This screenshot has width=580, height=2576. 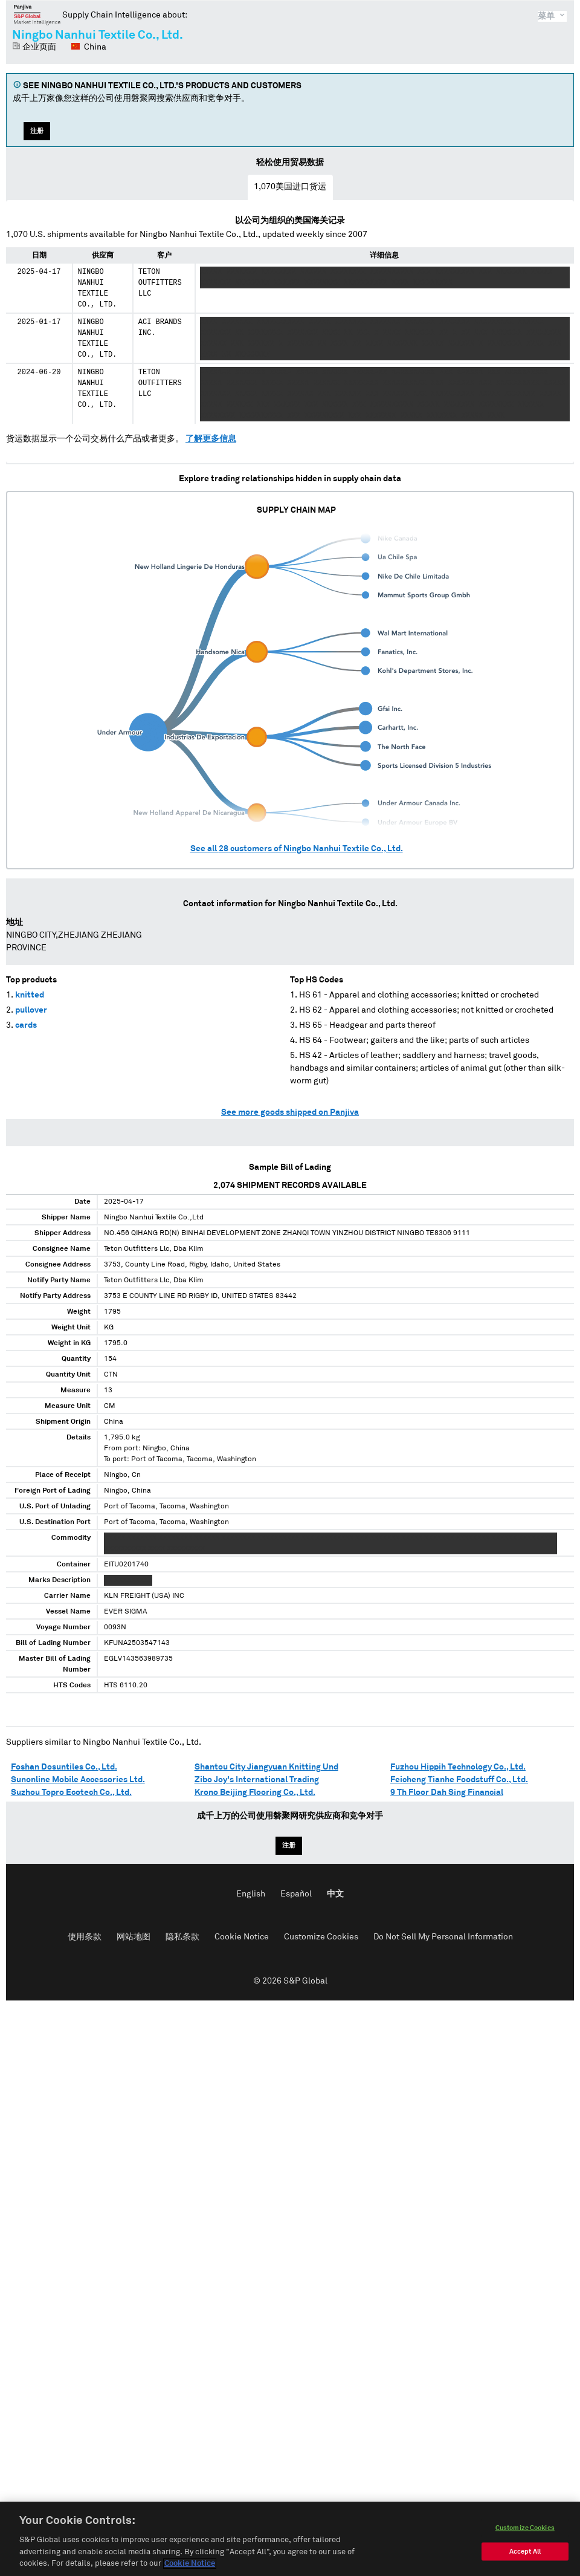 What do you see at coordinates (446, 1792) in the screenshot?
I see `9 Th Floor Dah Sing Financial` at bounding box center [446, 1792].